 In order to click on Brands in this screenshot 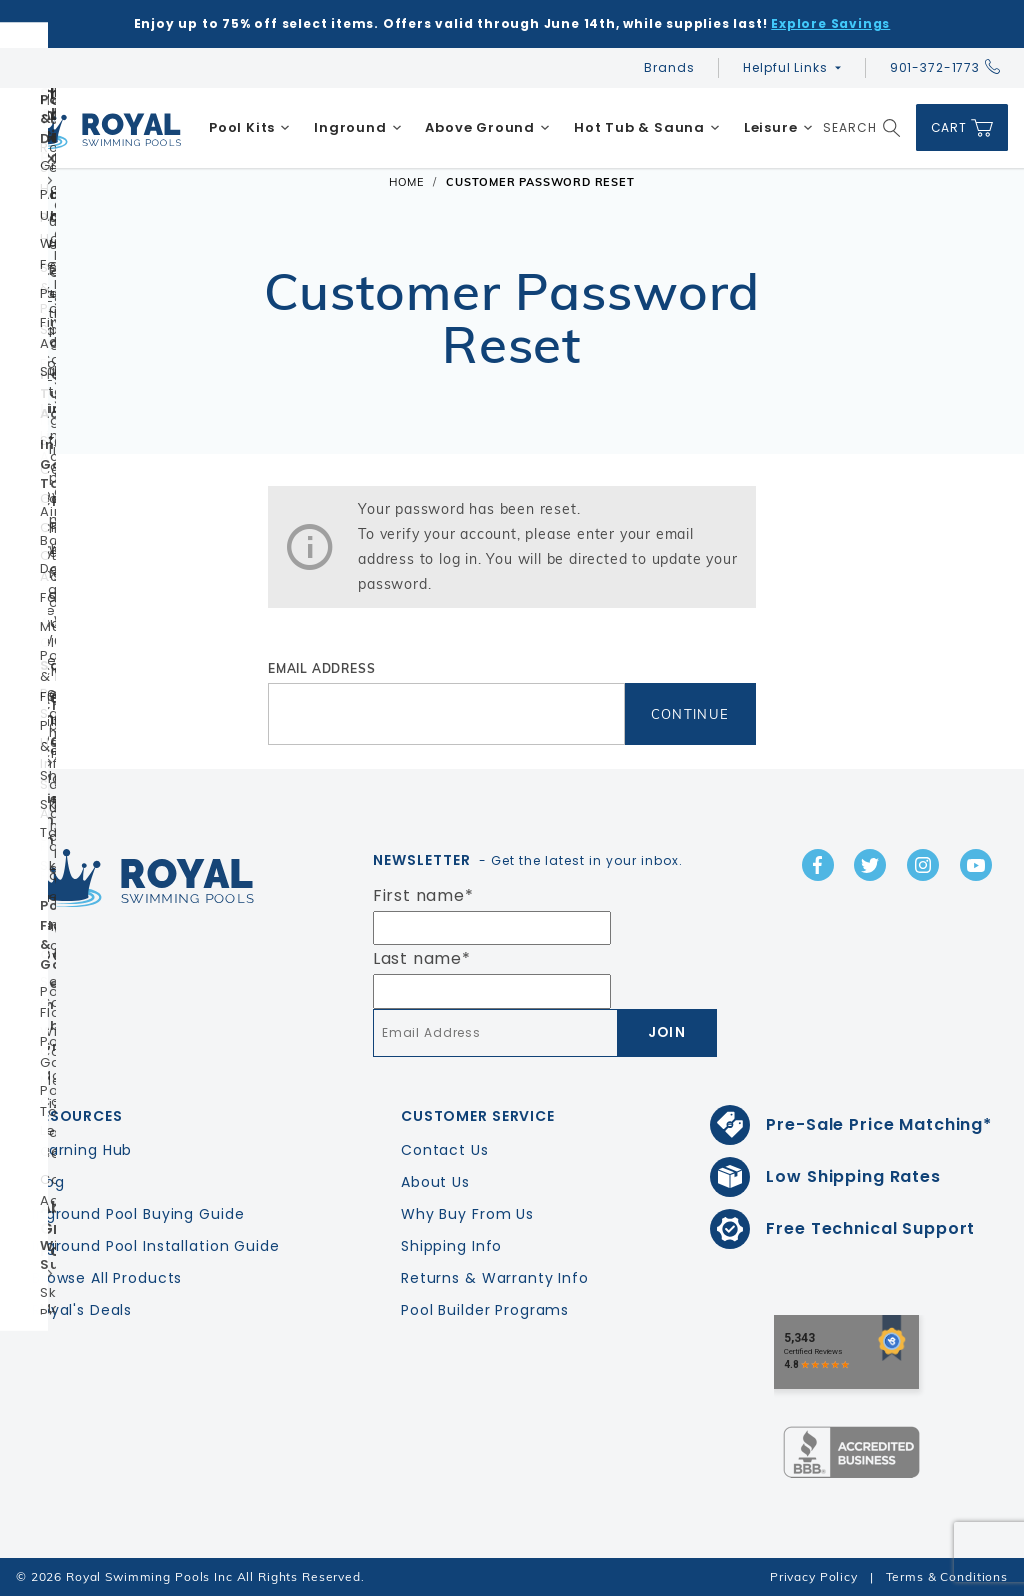, I will do `click(669, 67)`.